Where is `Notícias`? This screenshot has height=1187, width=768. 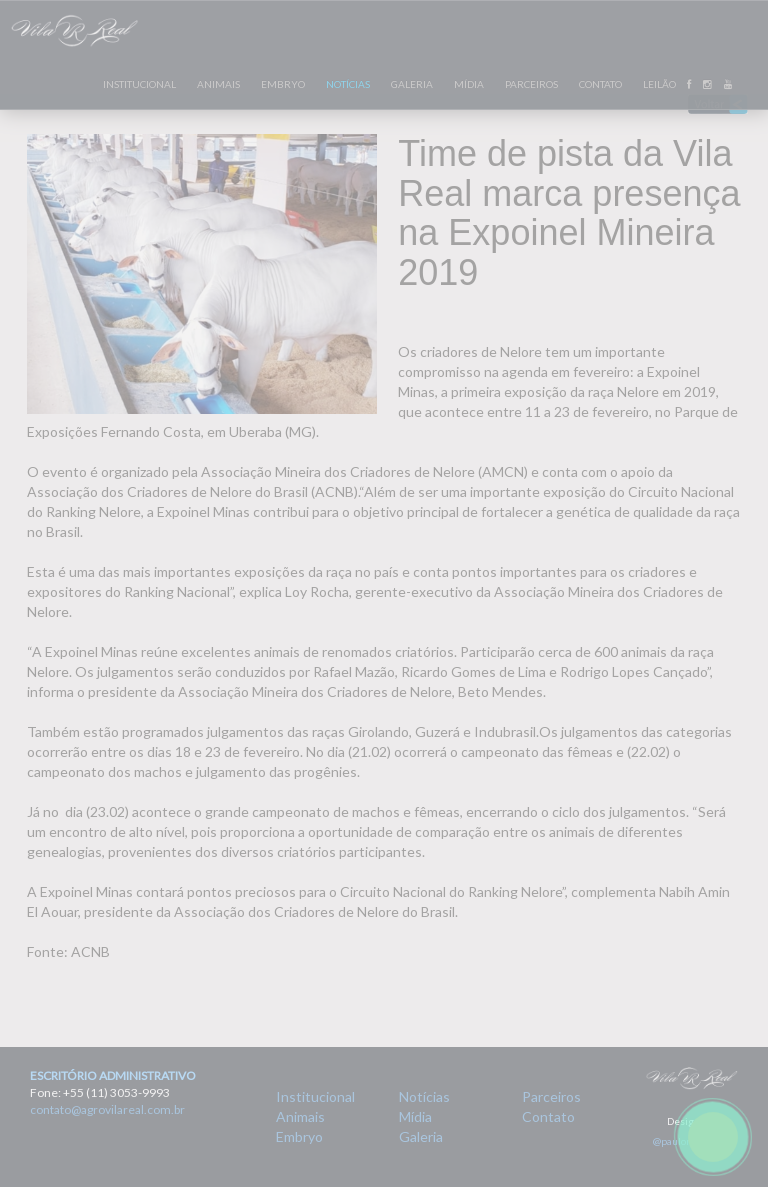
Notícias is located at coordinates (424, 1096).